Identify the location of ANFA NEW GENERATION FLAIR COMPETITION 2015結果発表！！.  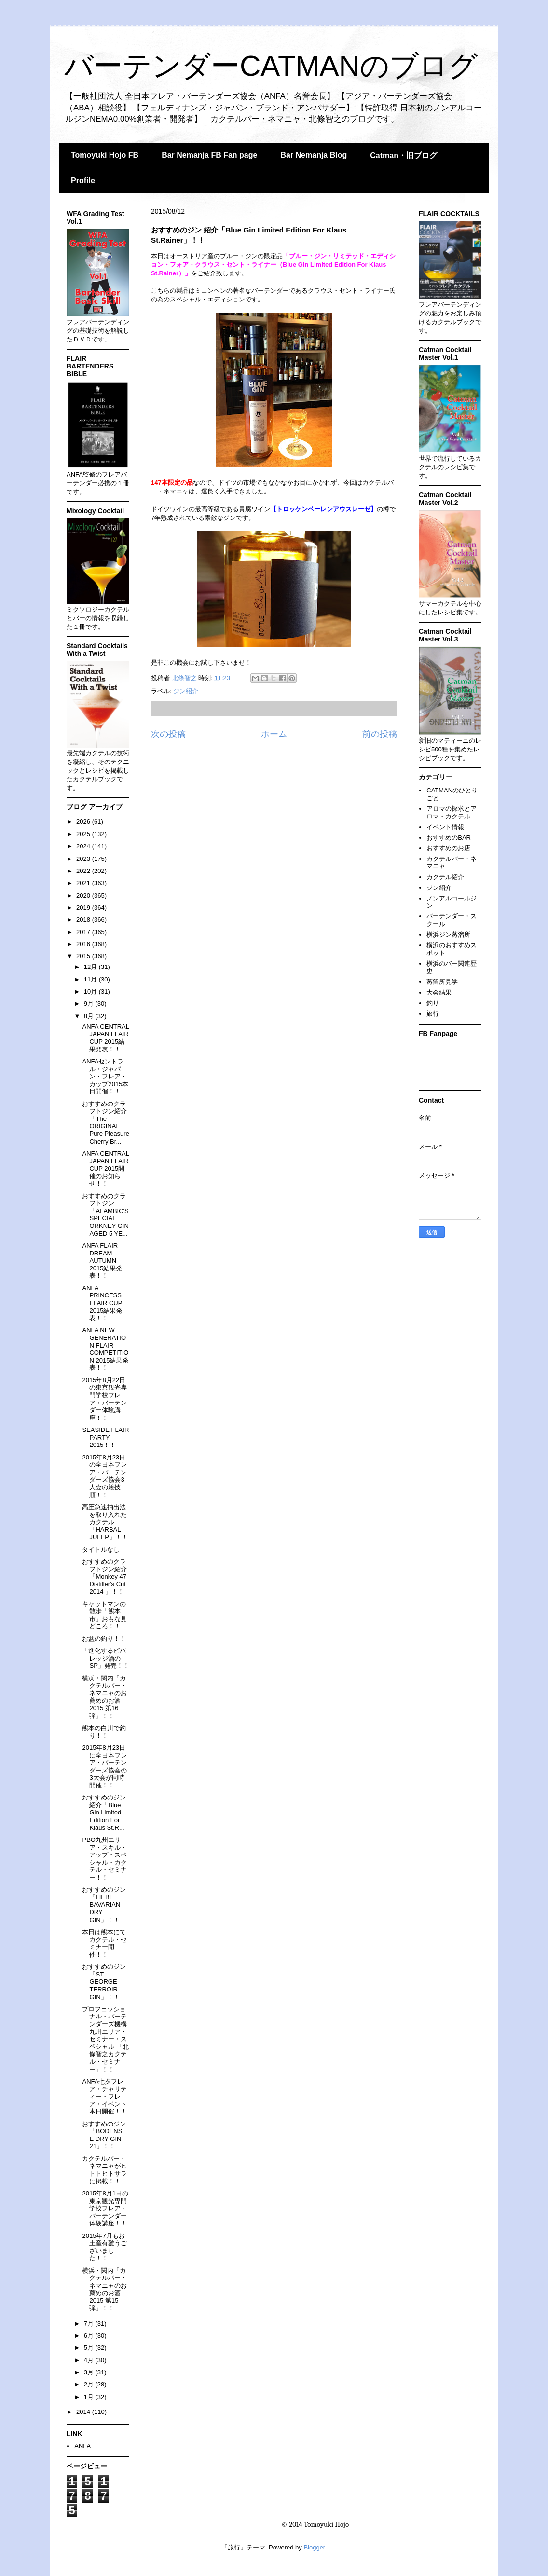
(105, 1348).